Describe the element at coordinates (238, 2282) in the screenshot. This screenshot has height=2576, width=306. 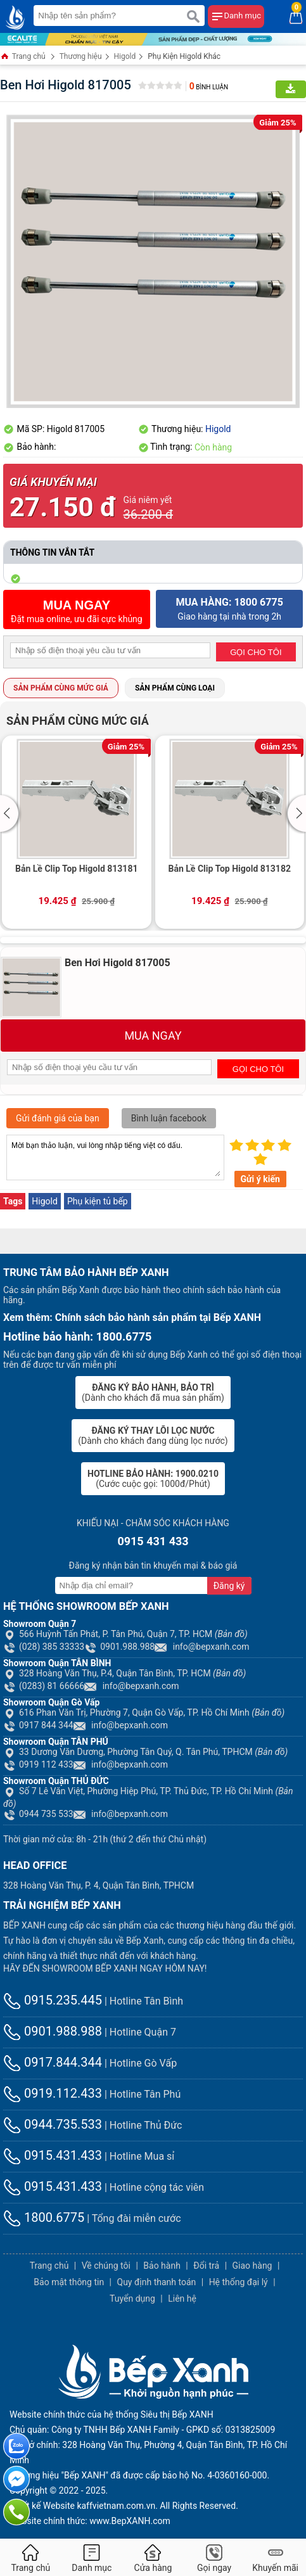
I see `Hệ thống đại lý` at that location.